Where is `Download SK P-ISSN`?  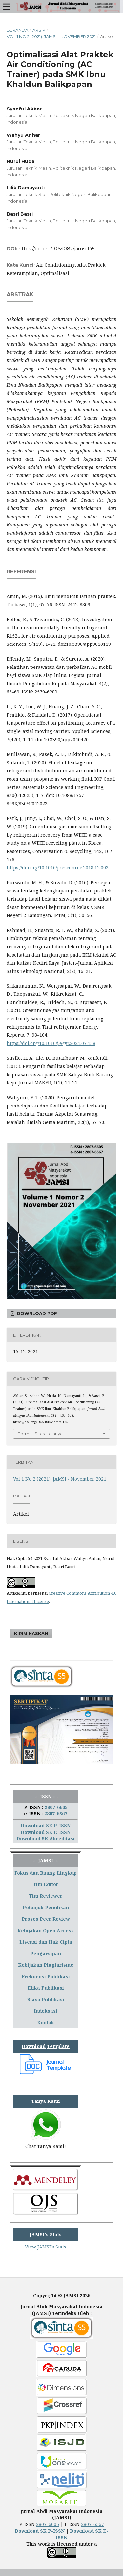
Download SK P-ISSN is located at coordinates (46, 1825).